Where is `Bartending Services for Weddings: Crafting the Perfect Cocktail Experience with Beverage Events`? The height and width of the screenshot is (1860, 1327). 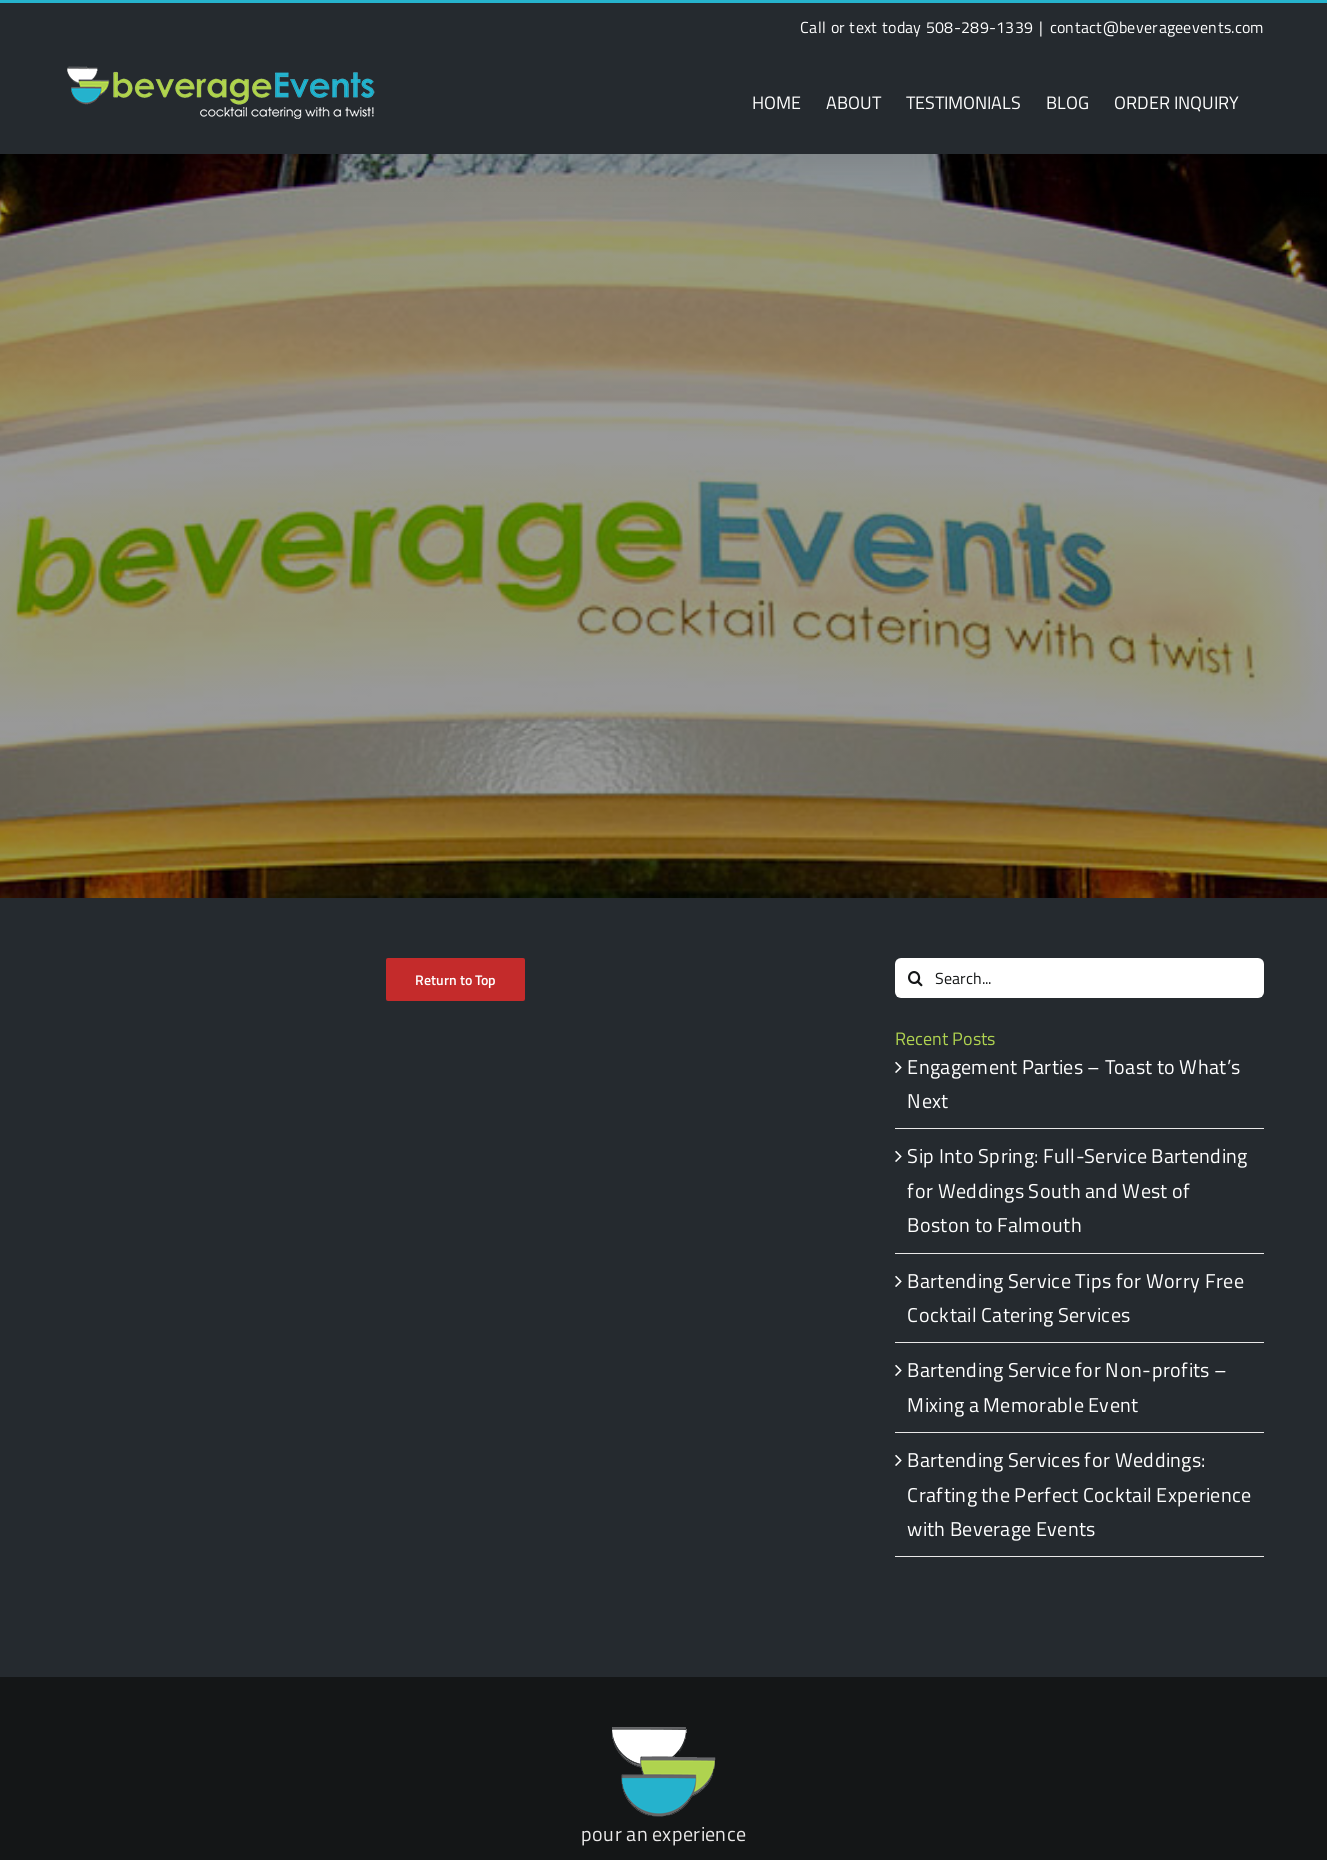
Bartending Services for Weddings: Crafting the Perfect Cocktail Experience with Beverage Events is located at coordinates (1079, 1494).